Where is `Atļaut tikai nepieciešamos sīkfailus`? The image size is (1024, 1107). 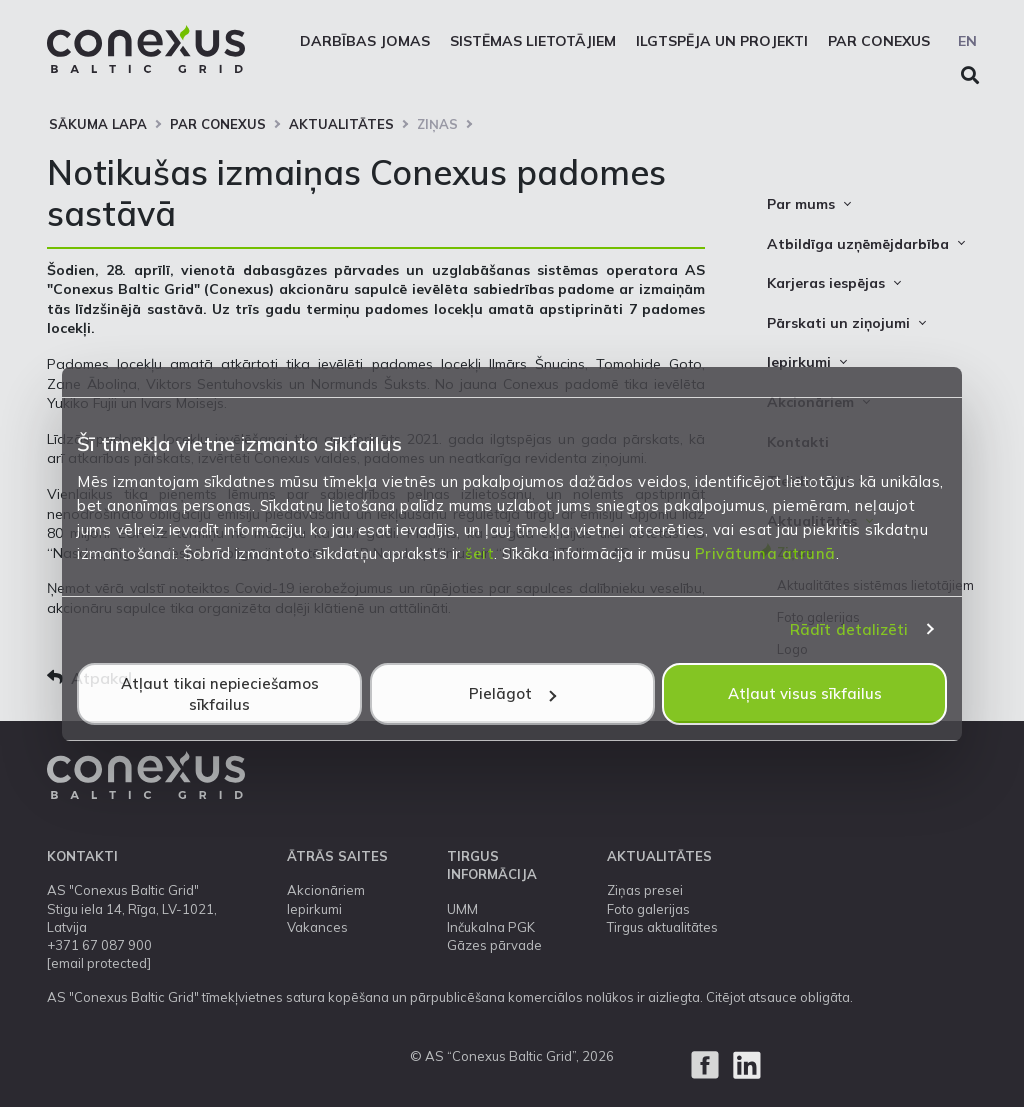 Atļaut tikai nepieciešamos sīkfailus is located at coordinates (220, 694).